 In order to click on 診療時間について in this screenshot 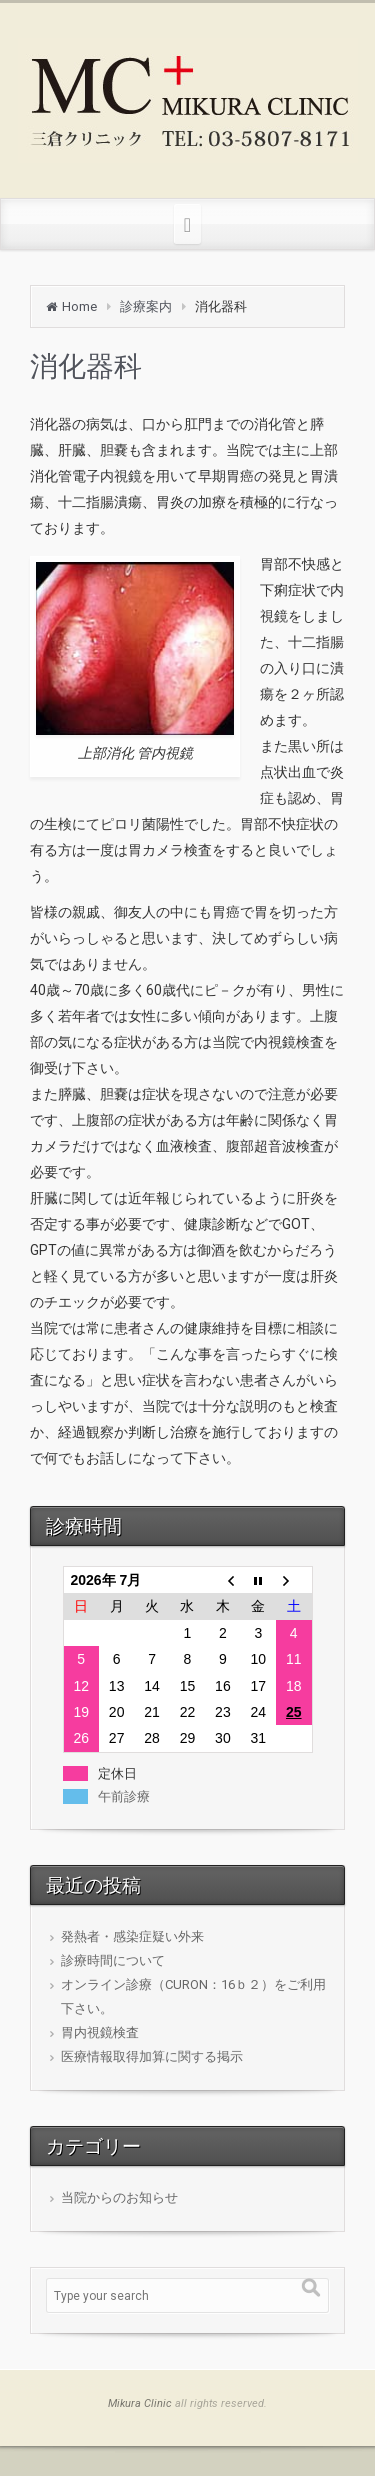, I will do `click(113, 1960)`.